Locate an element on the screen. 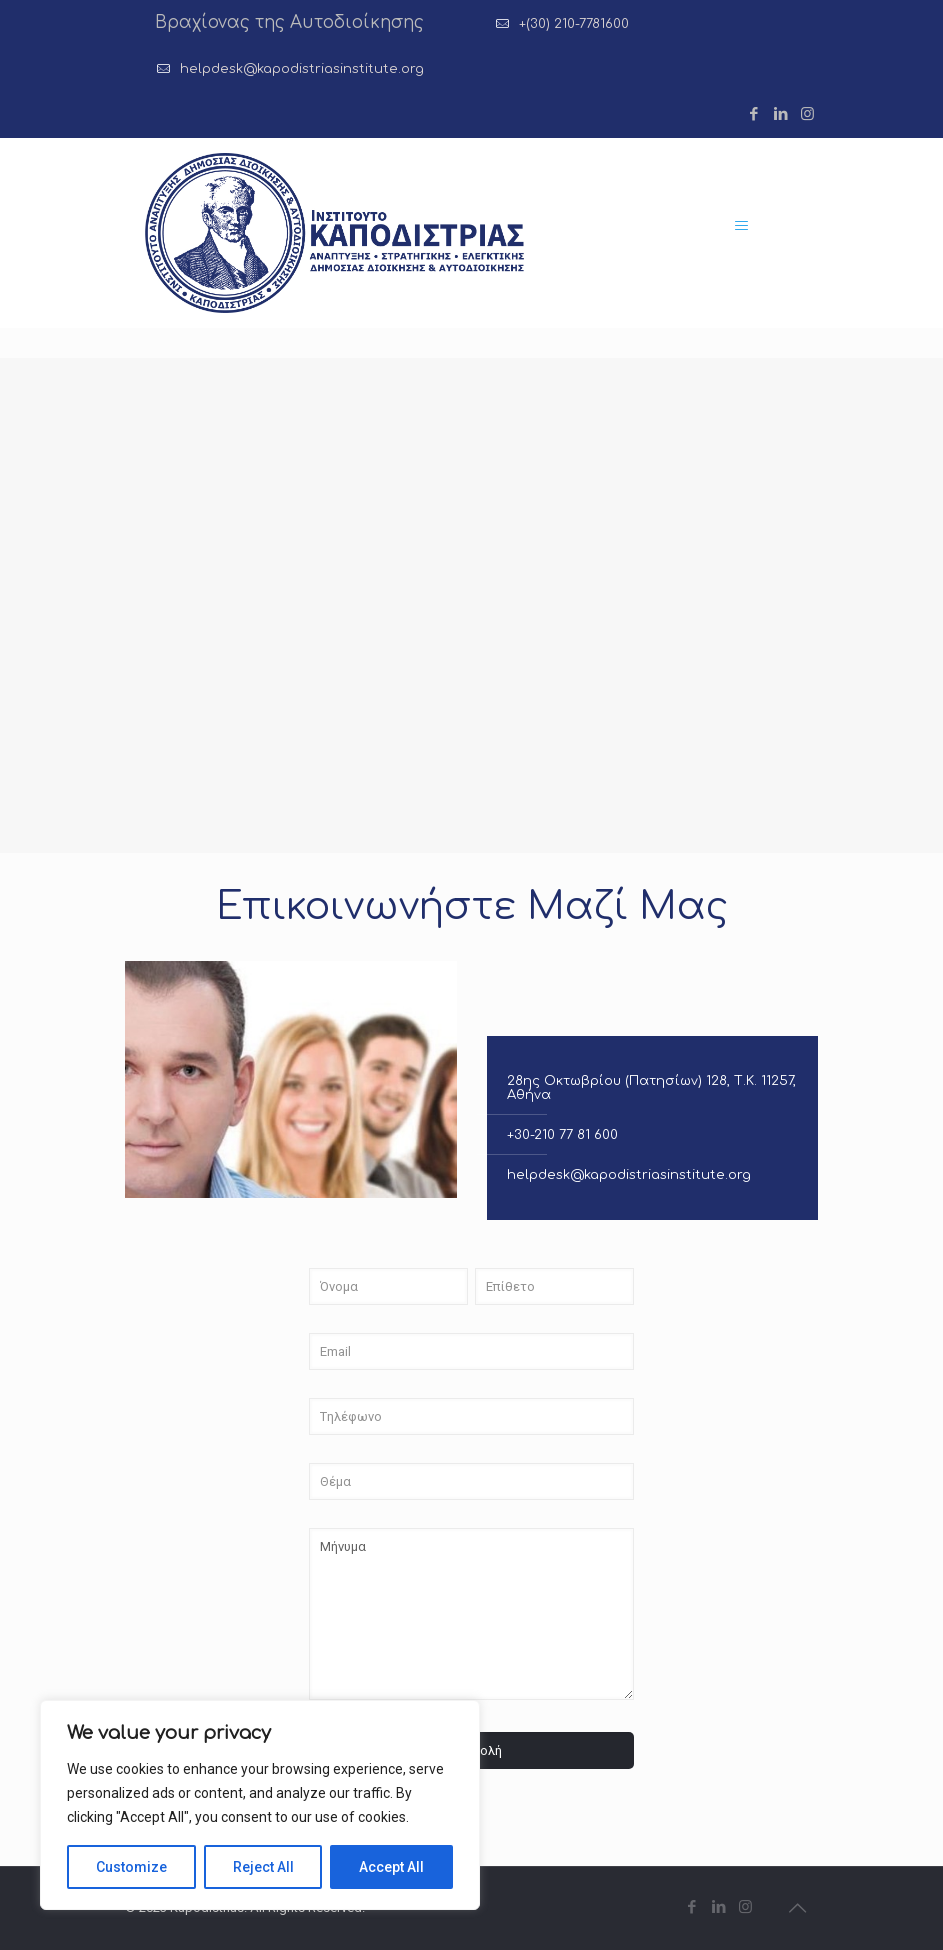 Image resolution: width=943 pixels, height=1950 pixels. Customize is located at coordinates (131, 1867).